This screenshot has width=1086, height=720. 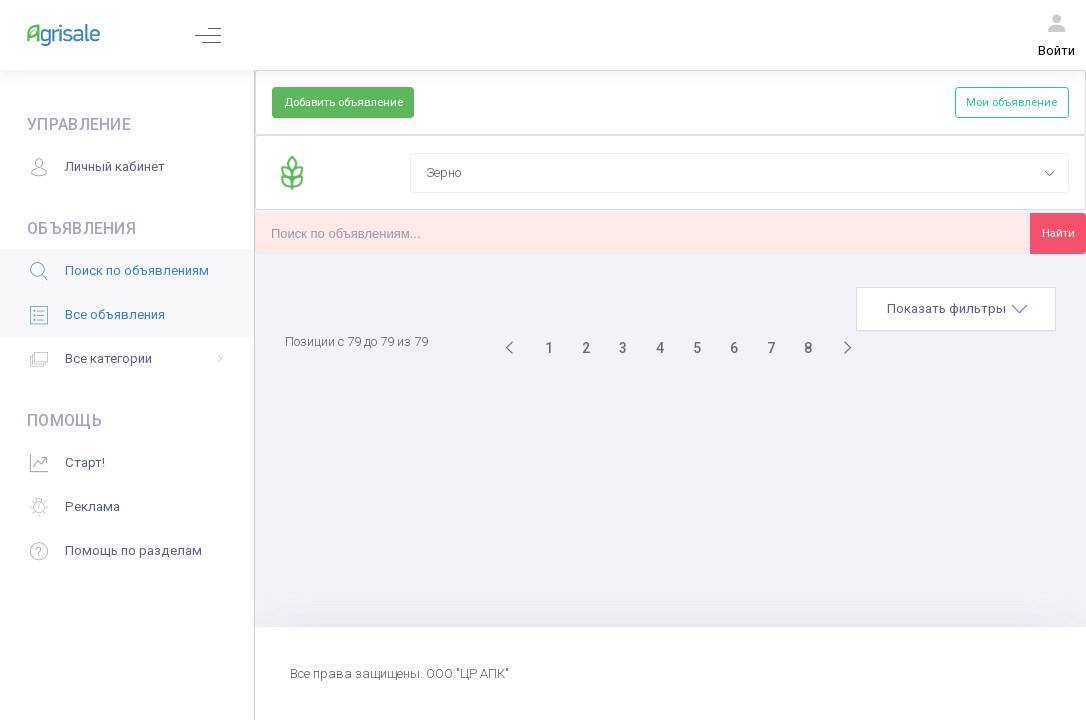 I want to click on Добавить объявление, so click(x=343, y=102).